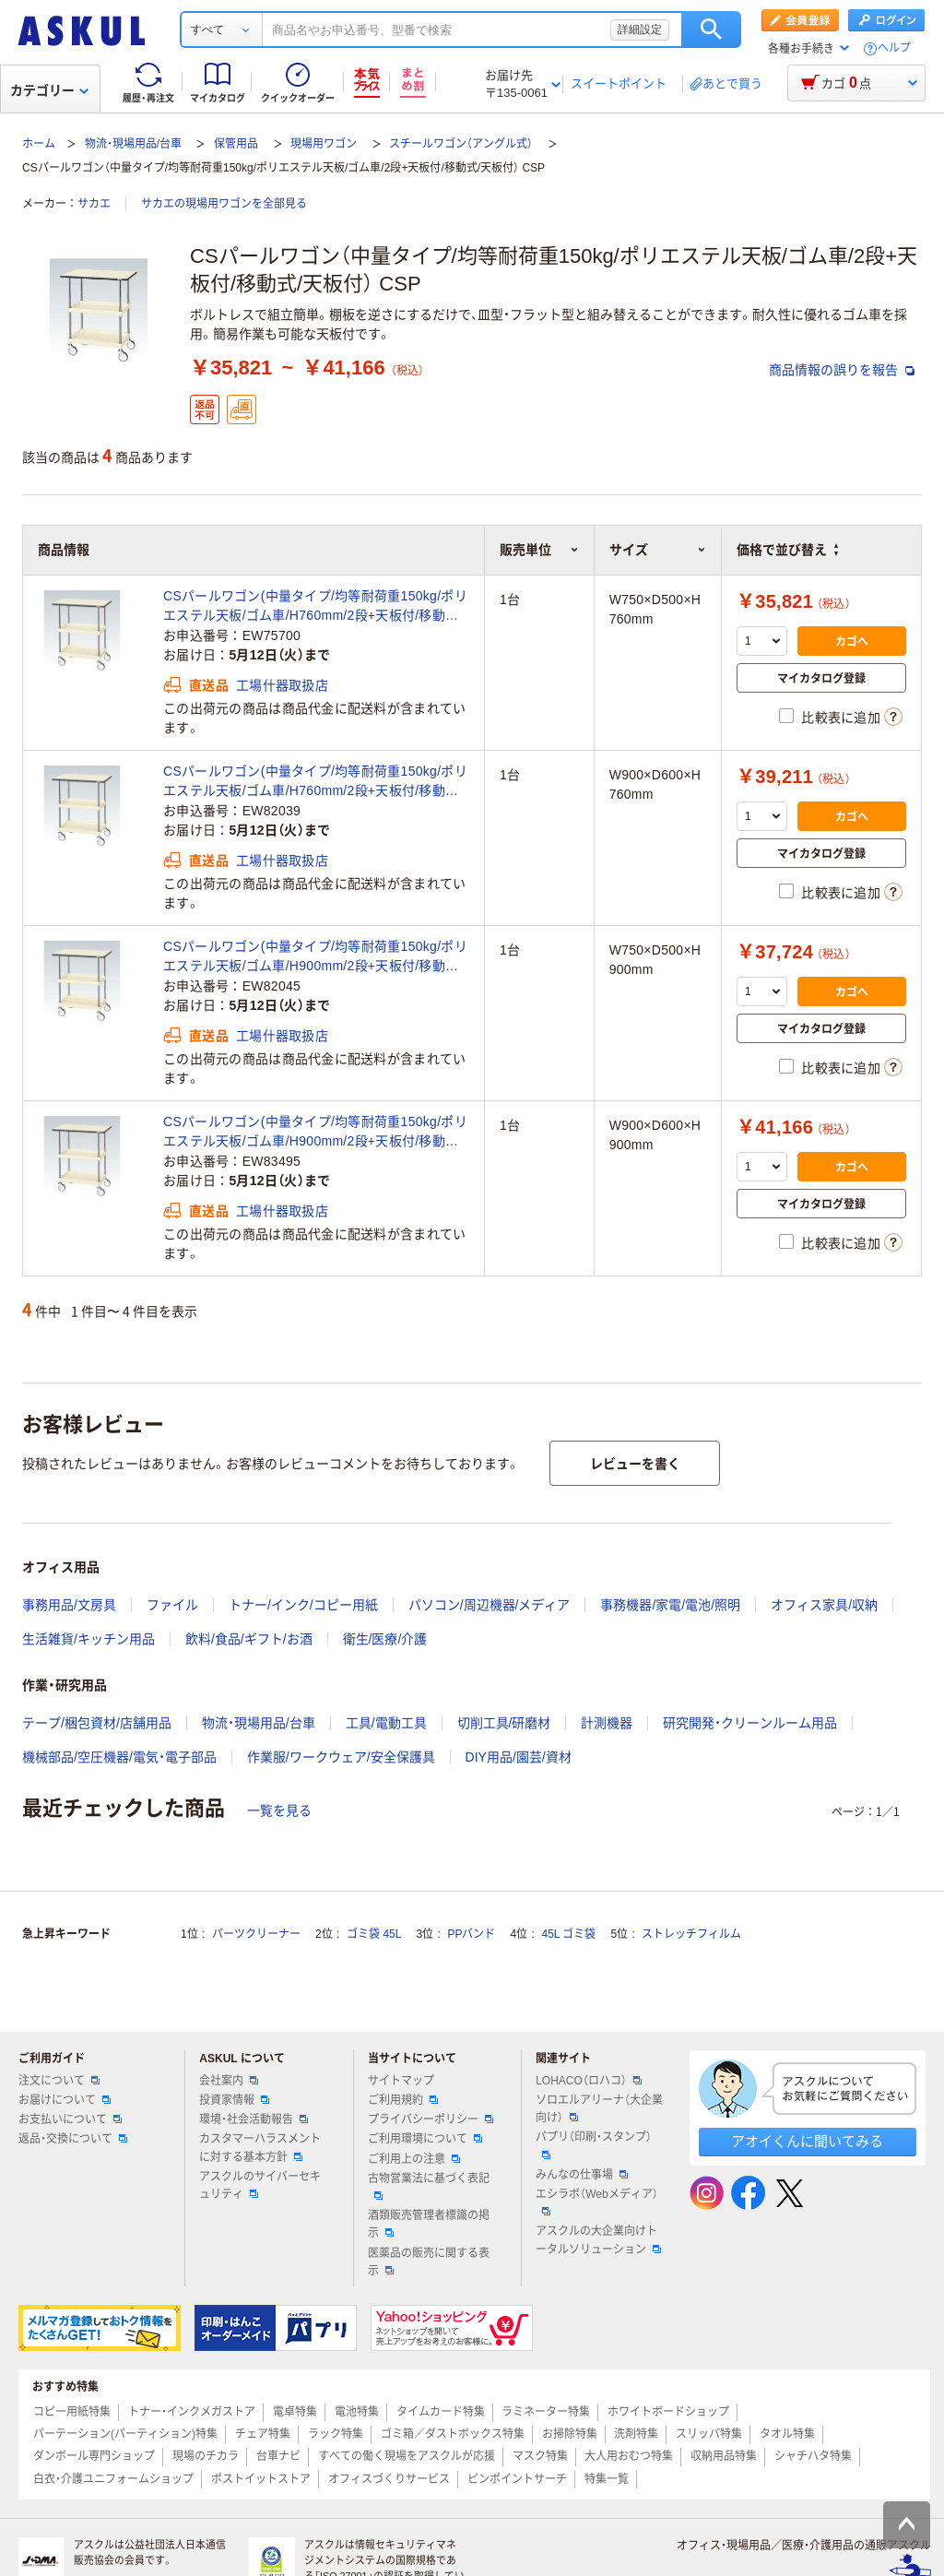  Describe the element at coordinates (599, 2109) in the screenshot. I see `ソロエルアリーナ（大企業向け）` at that location.